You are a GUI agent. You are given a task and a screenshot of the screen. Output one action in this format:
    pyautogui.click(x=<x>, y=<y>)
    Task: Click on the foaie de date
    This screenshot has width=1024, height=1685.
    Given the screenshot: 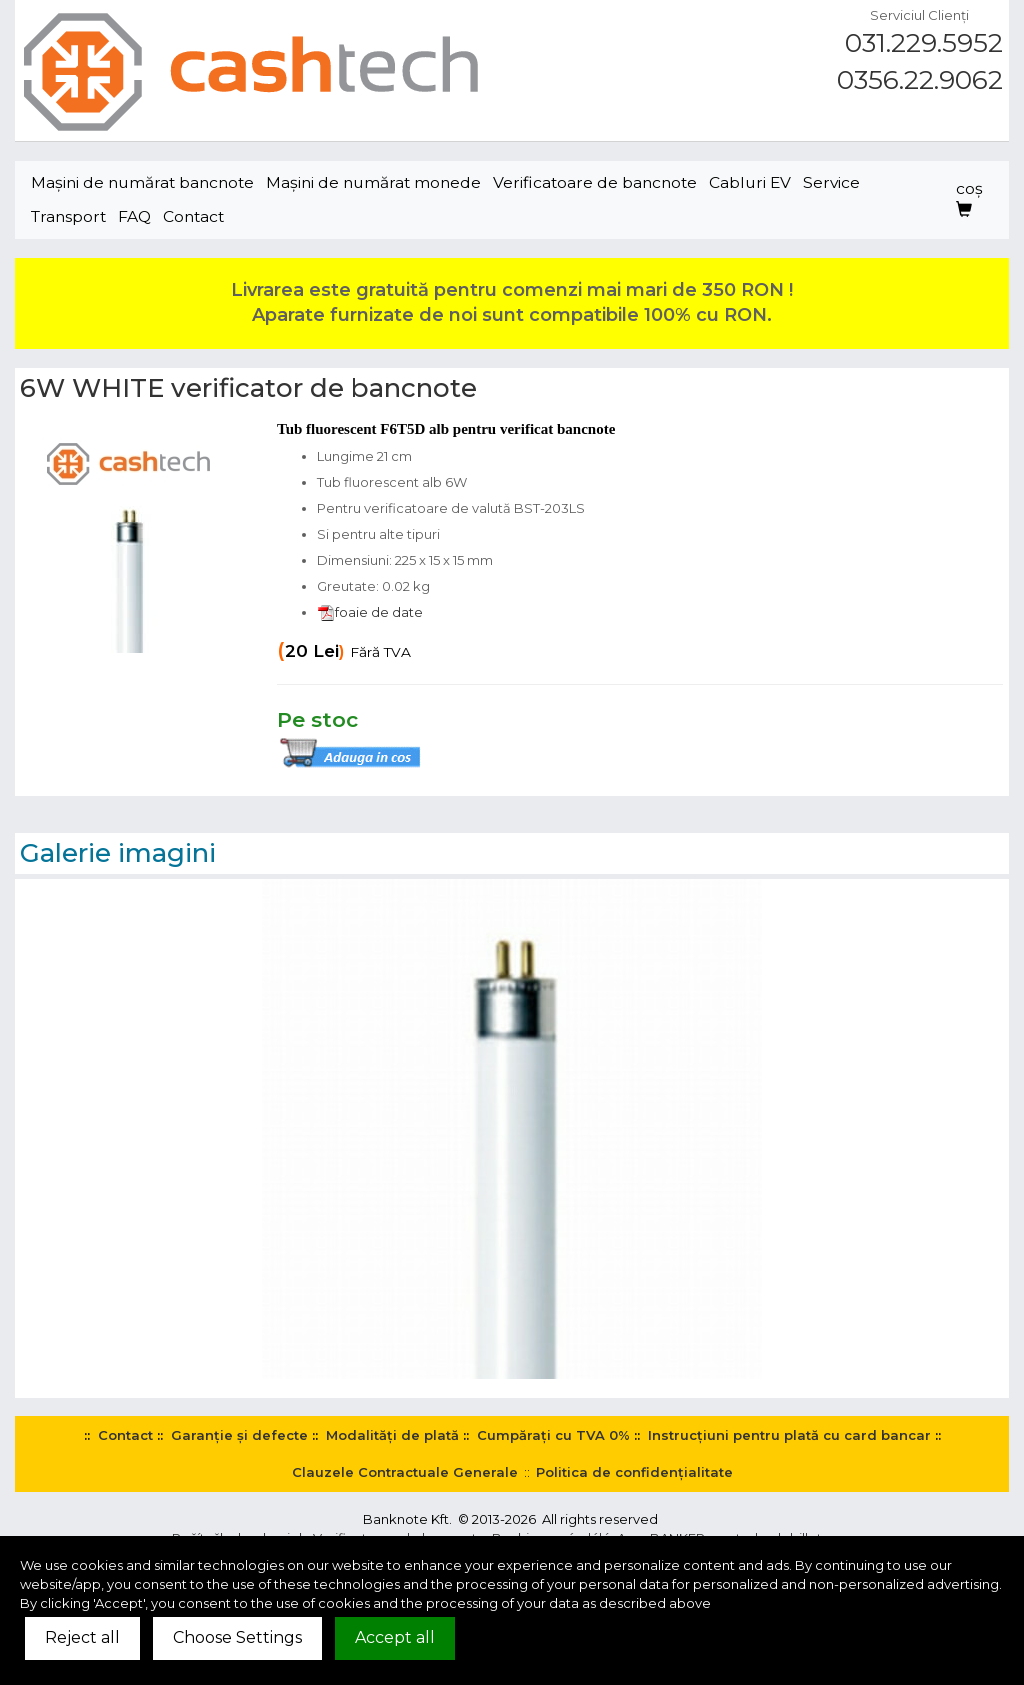 What is the action you would take?
    pyautogui.click(x=370, y=612)
    